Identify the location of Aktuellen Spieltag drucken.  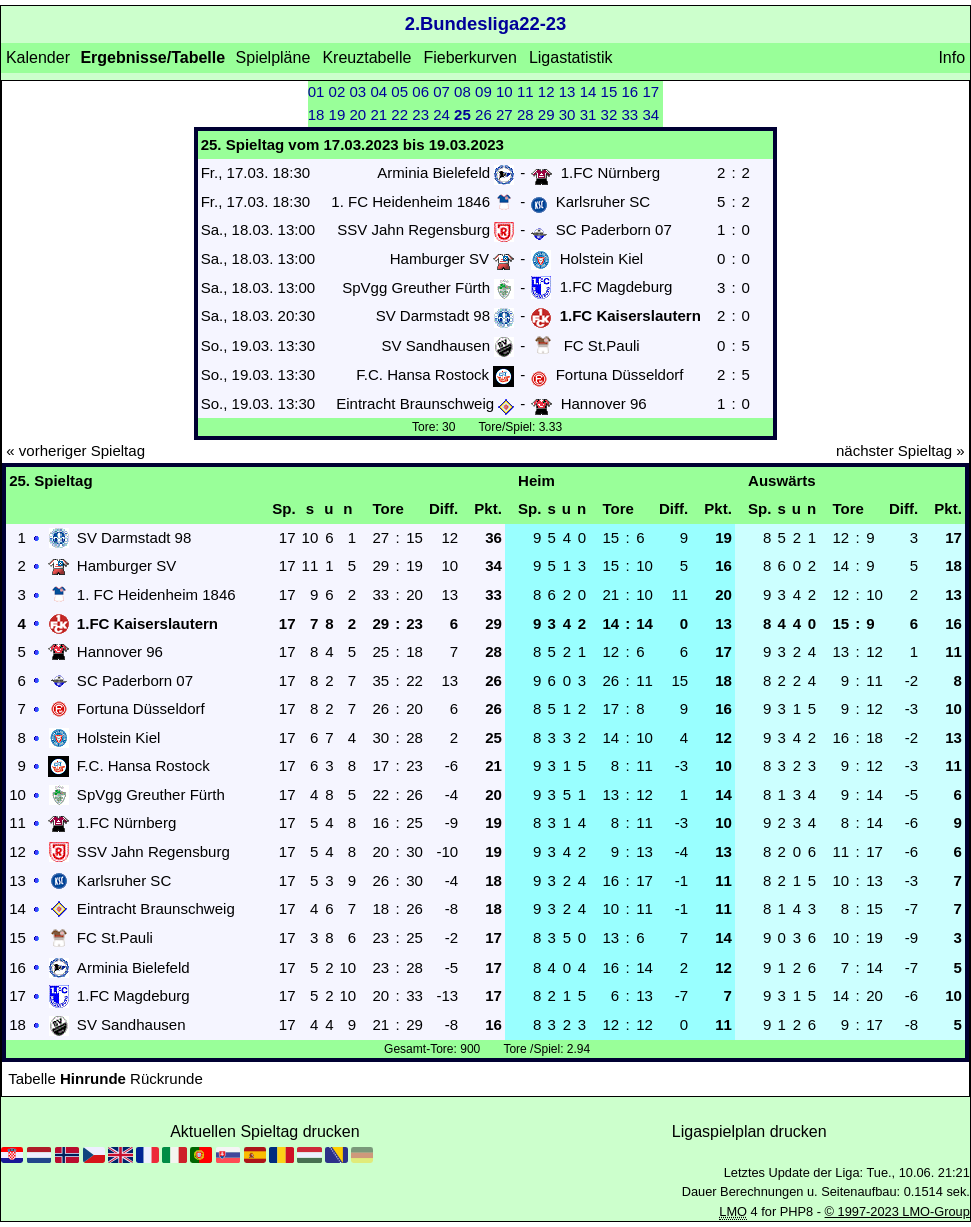
(264, 1131).